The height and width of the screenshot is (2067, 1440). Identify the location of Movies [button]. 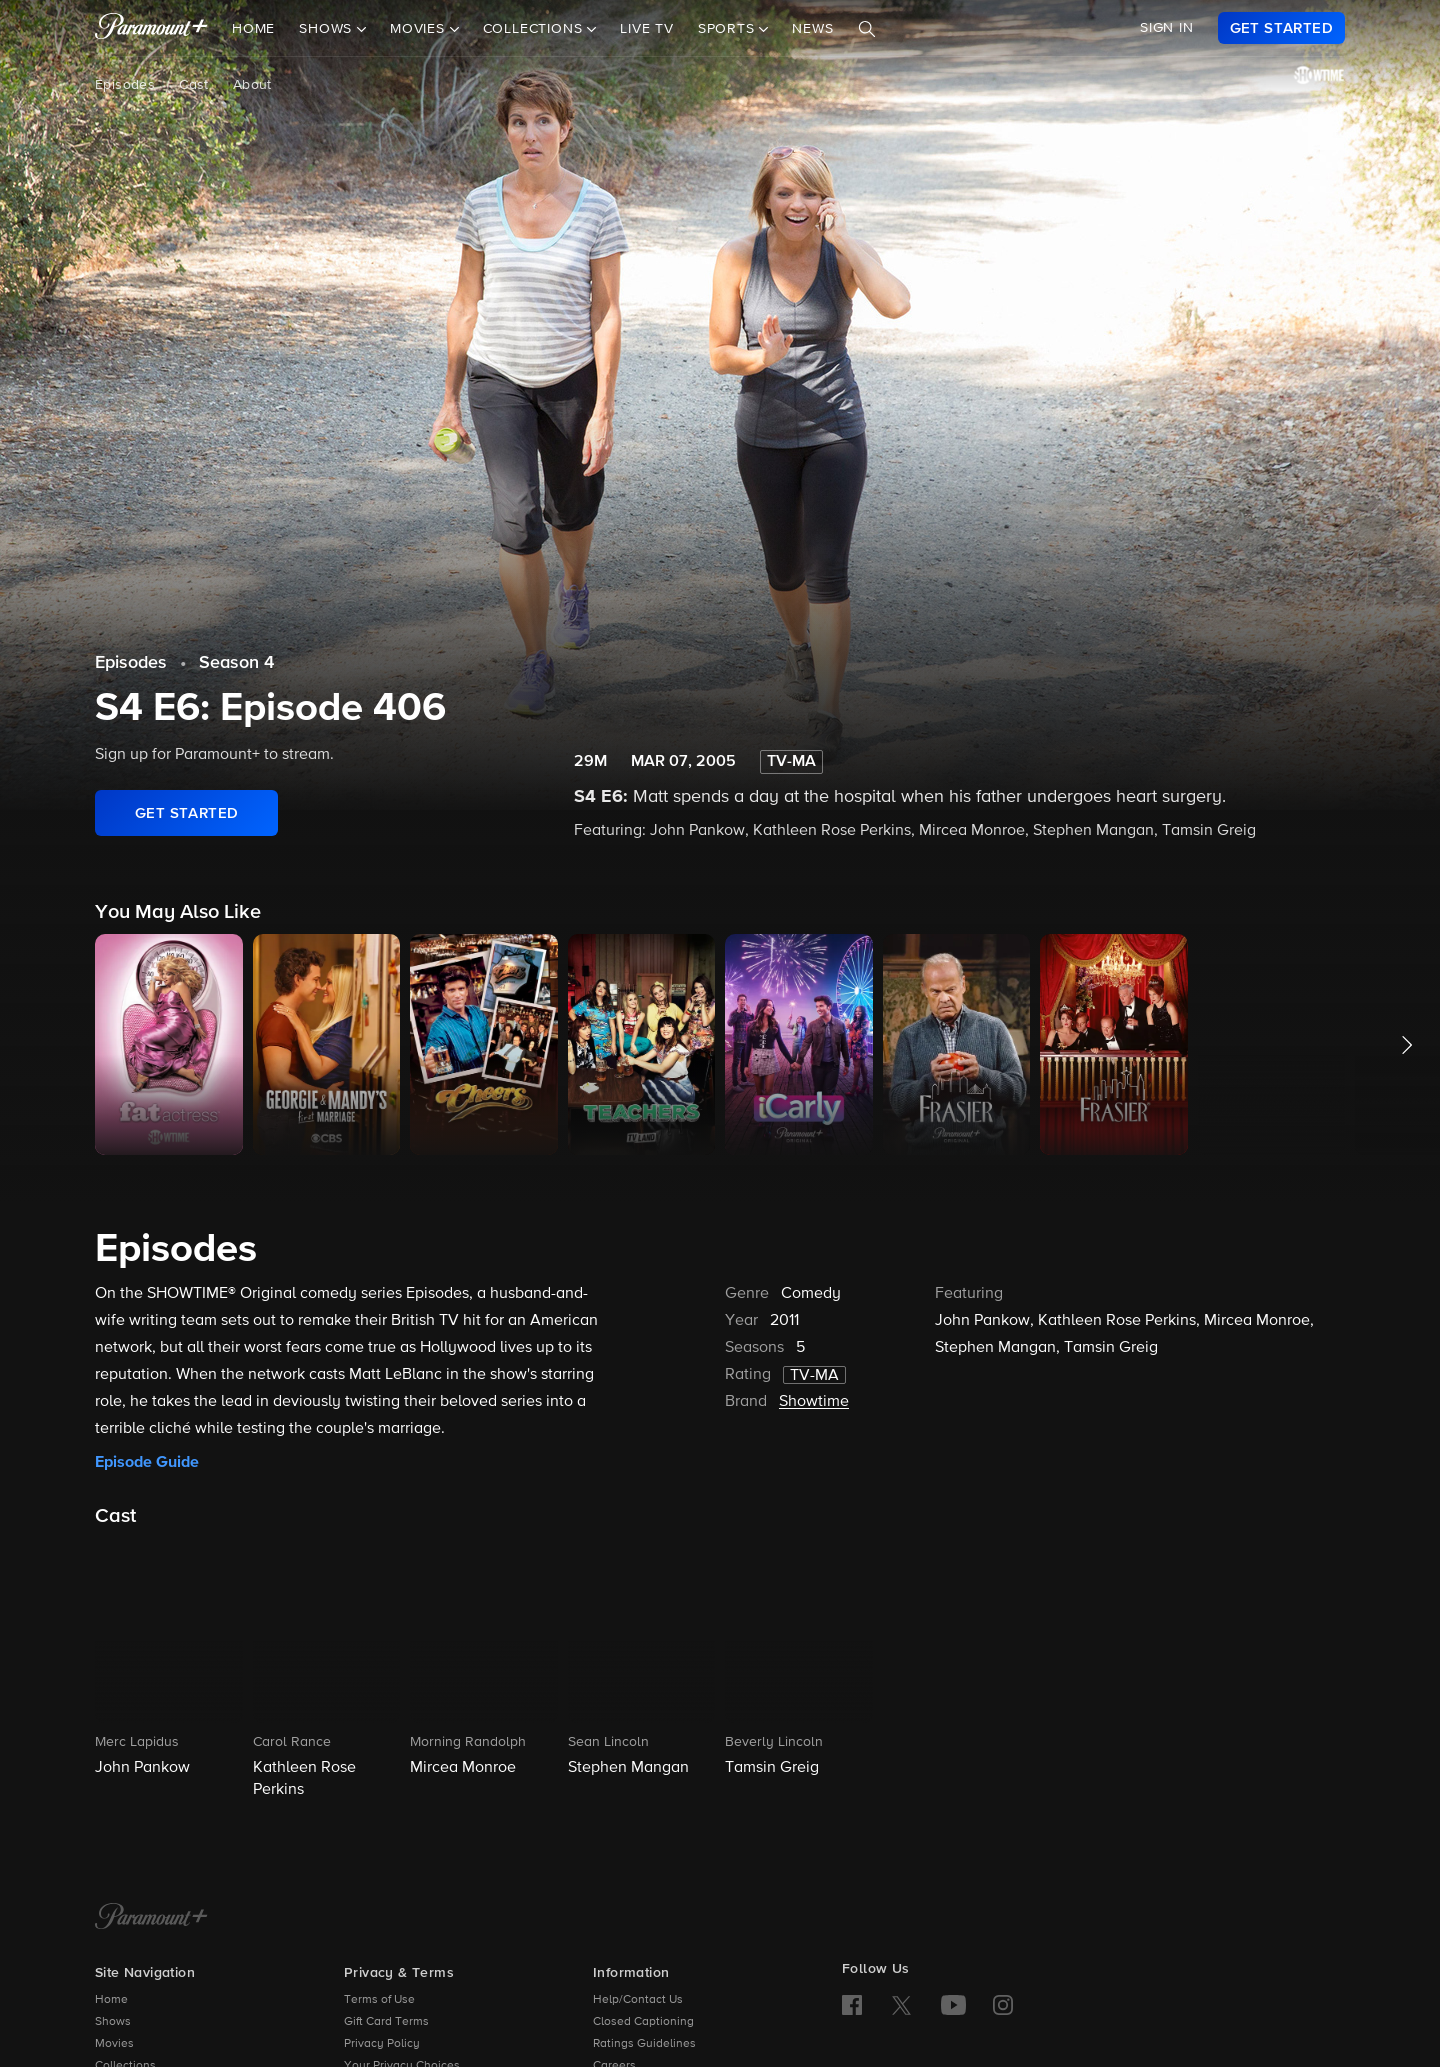
(420, 29).